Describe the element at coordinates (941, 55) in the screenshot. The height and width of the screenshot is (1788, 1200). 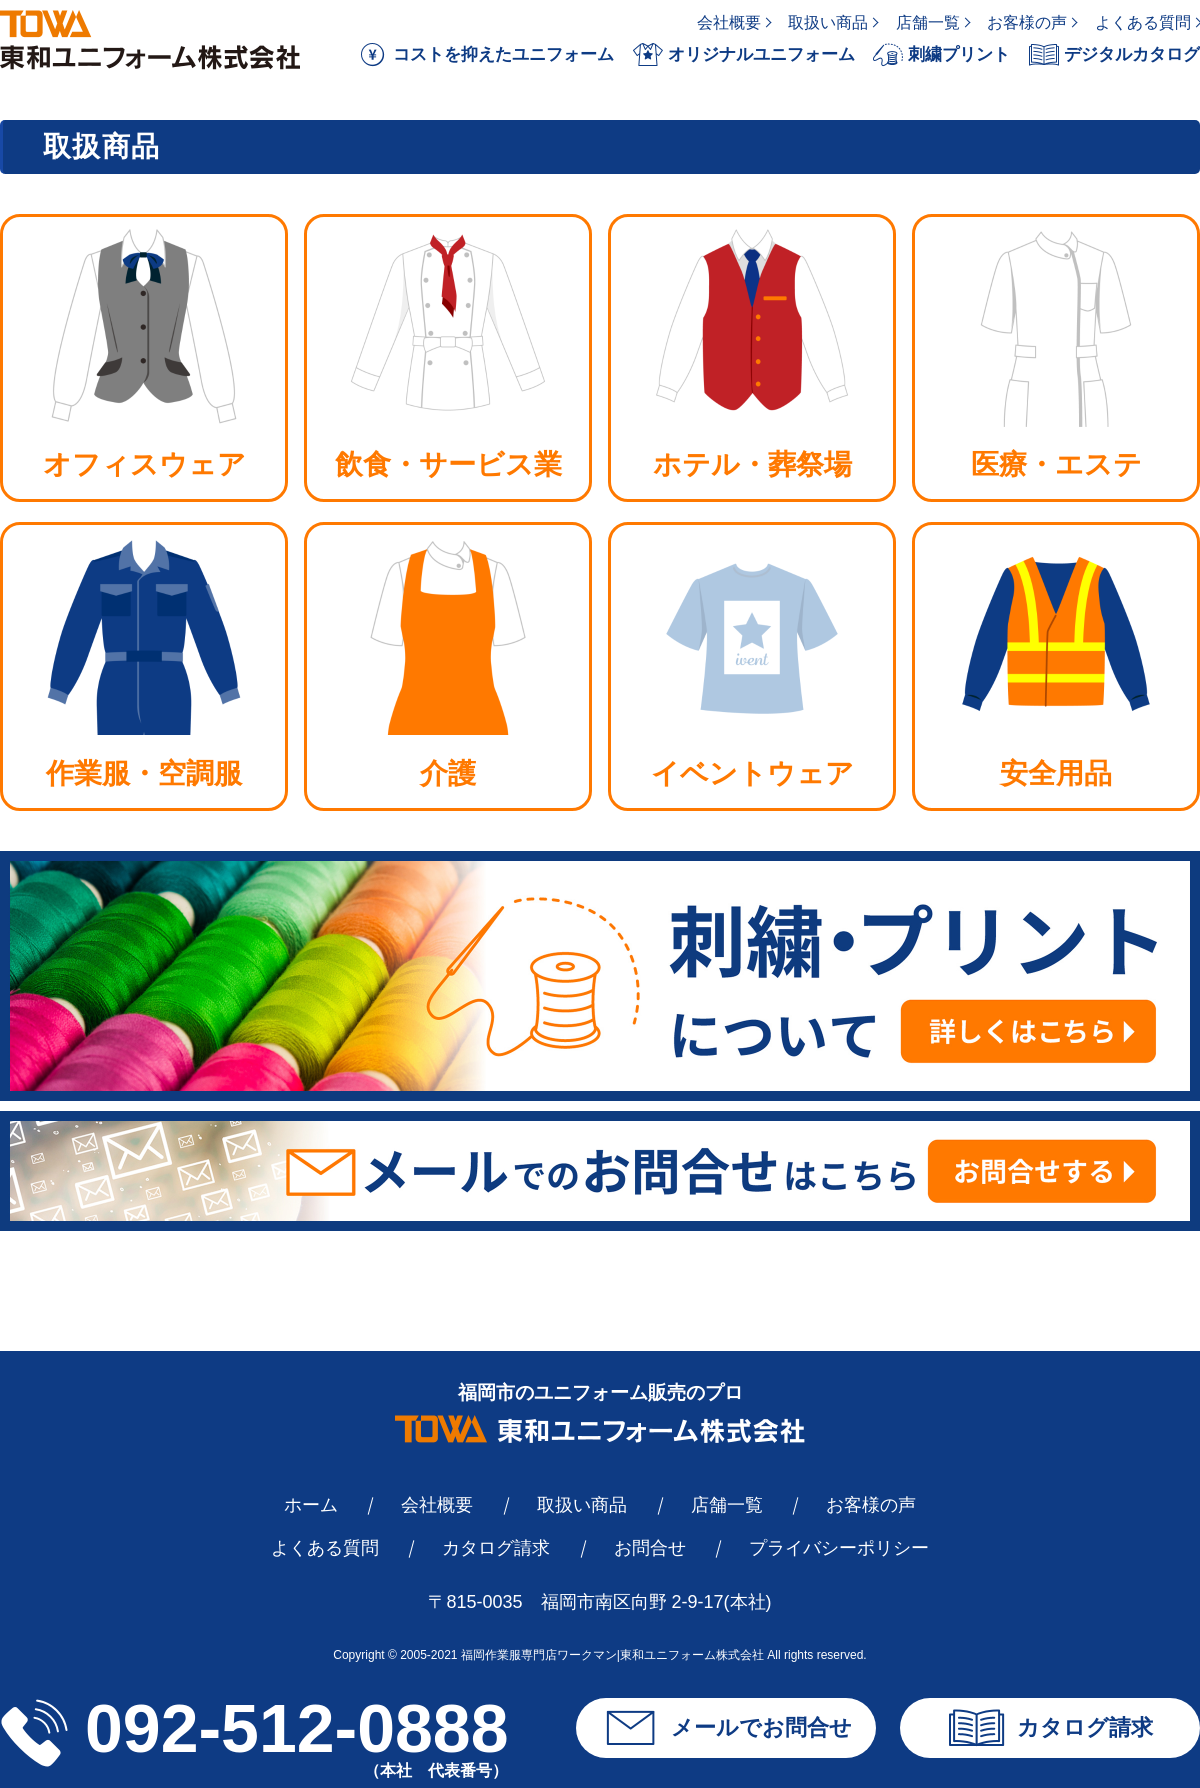
I see `刺繍プリント` at that location.